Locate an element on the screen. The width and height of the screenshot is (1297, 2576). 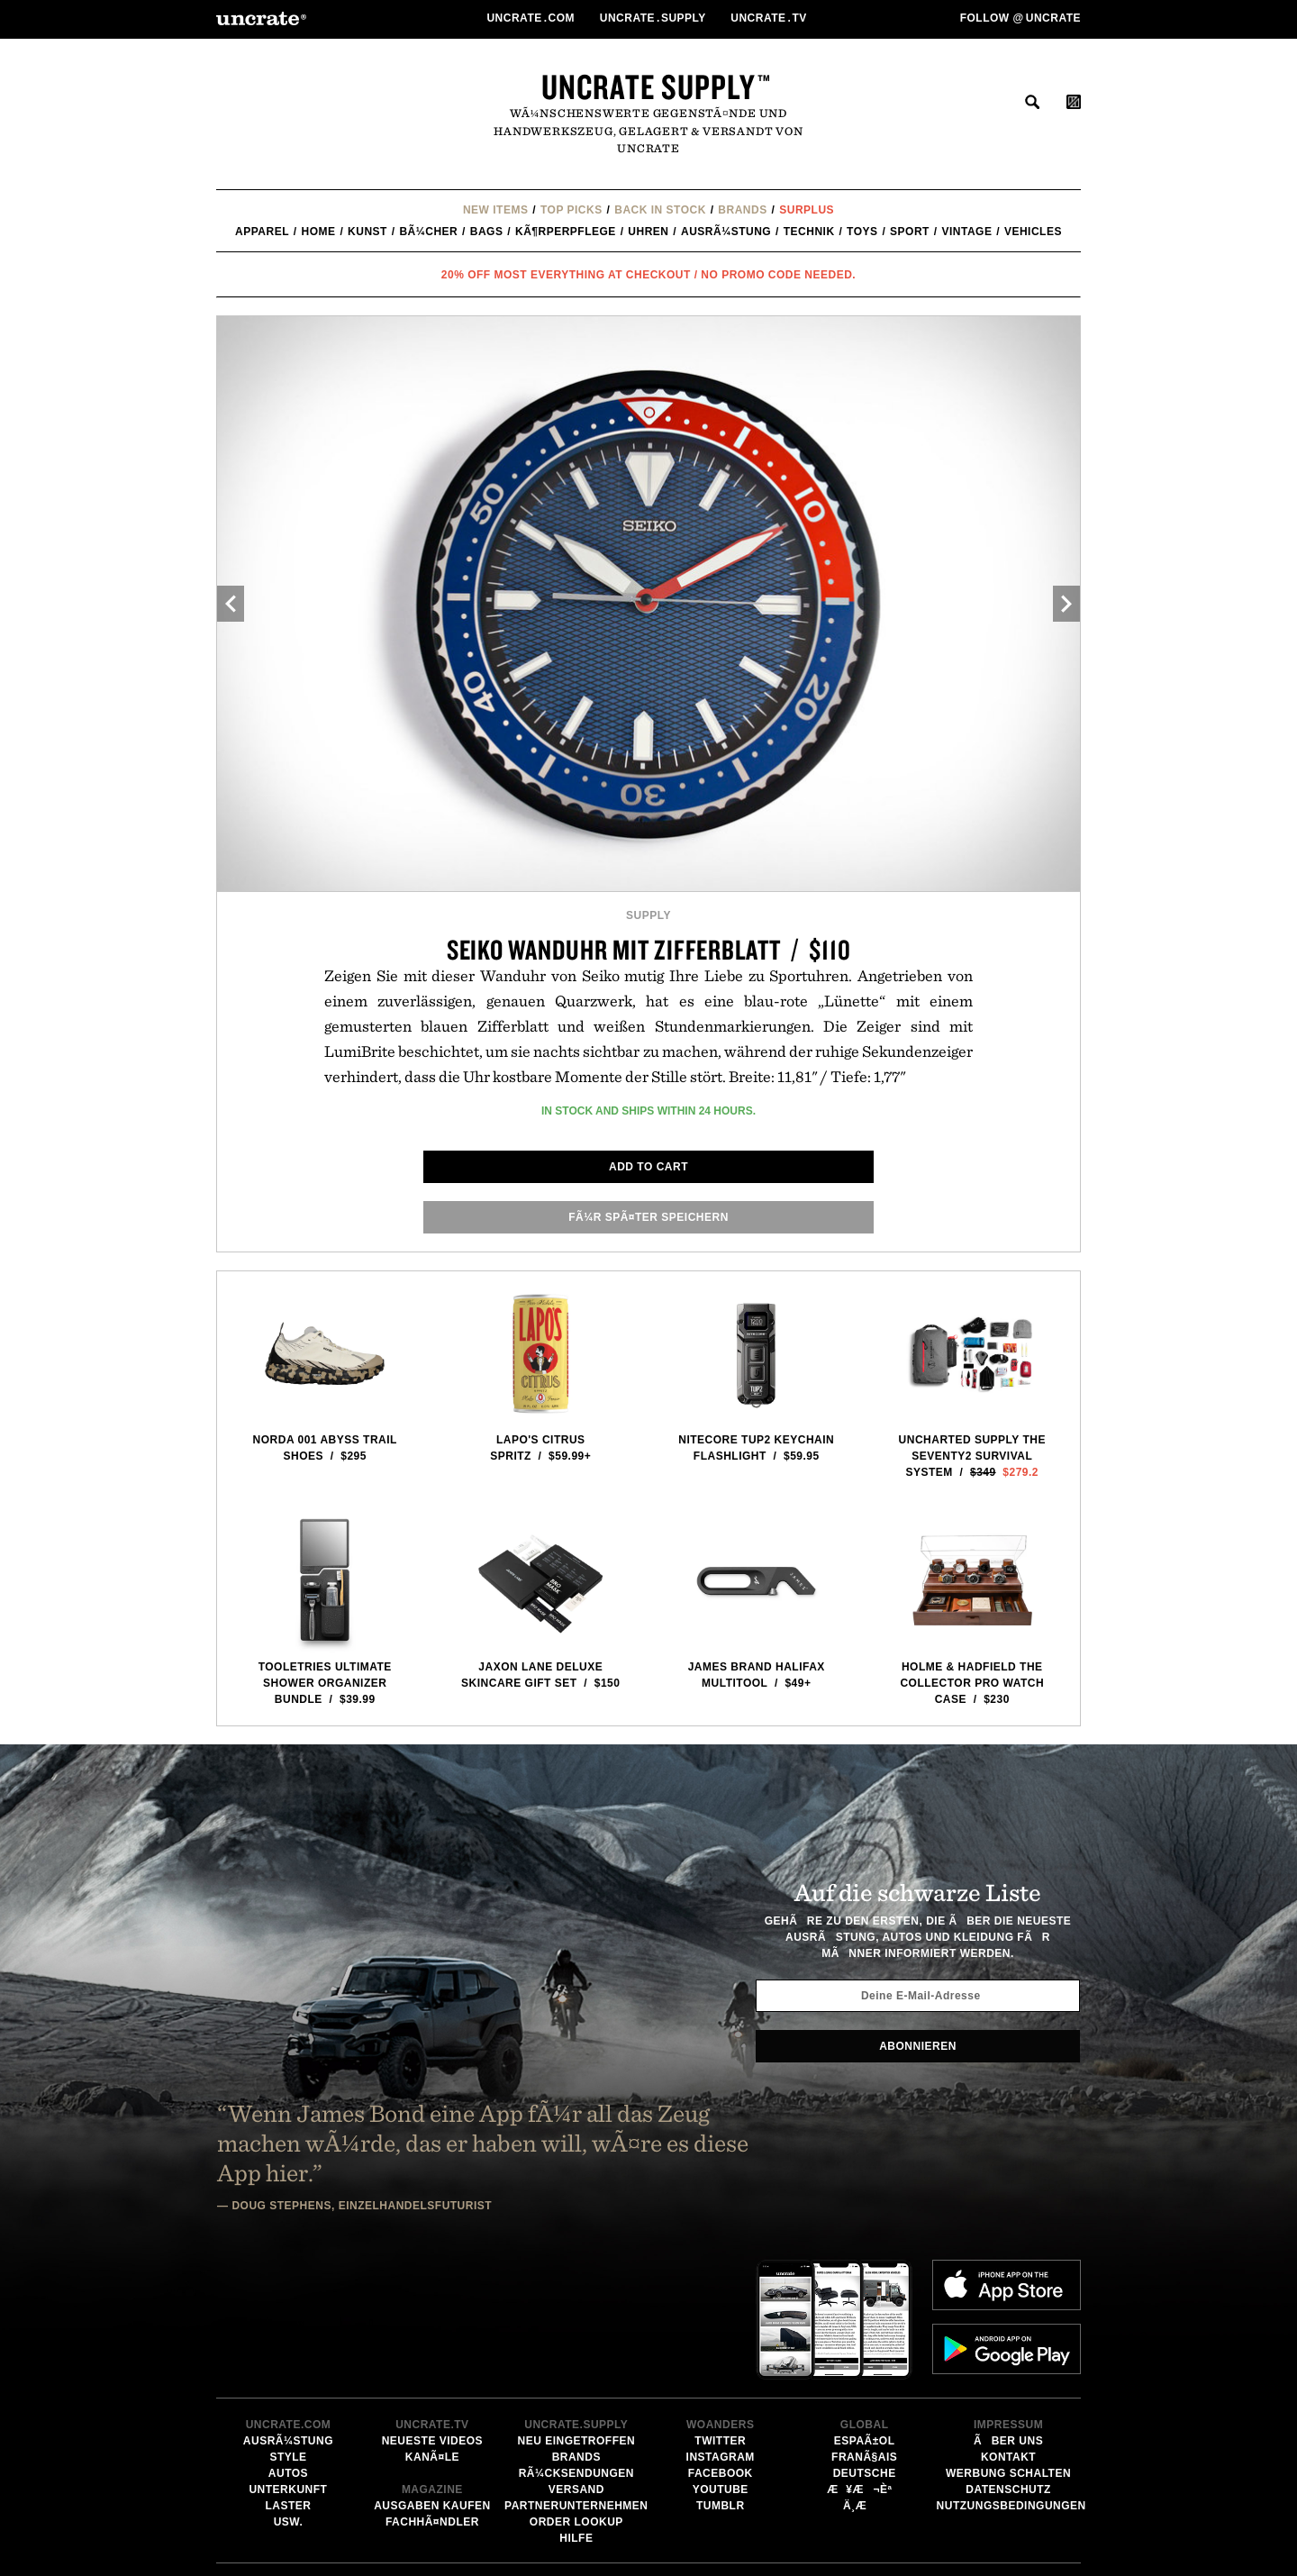
Uncratetv is located at coordinates (770, 18).